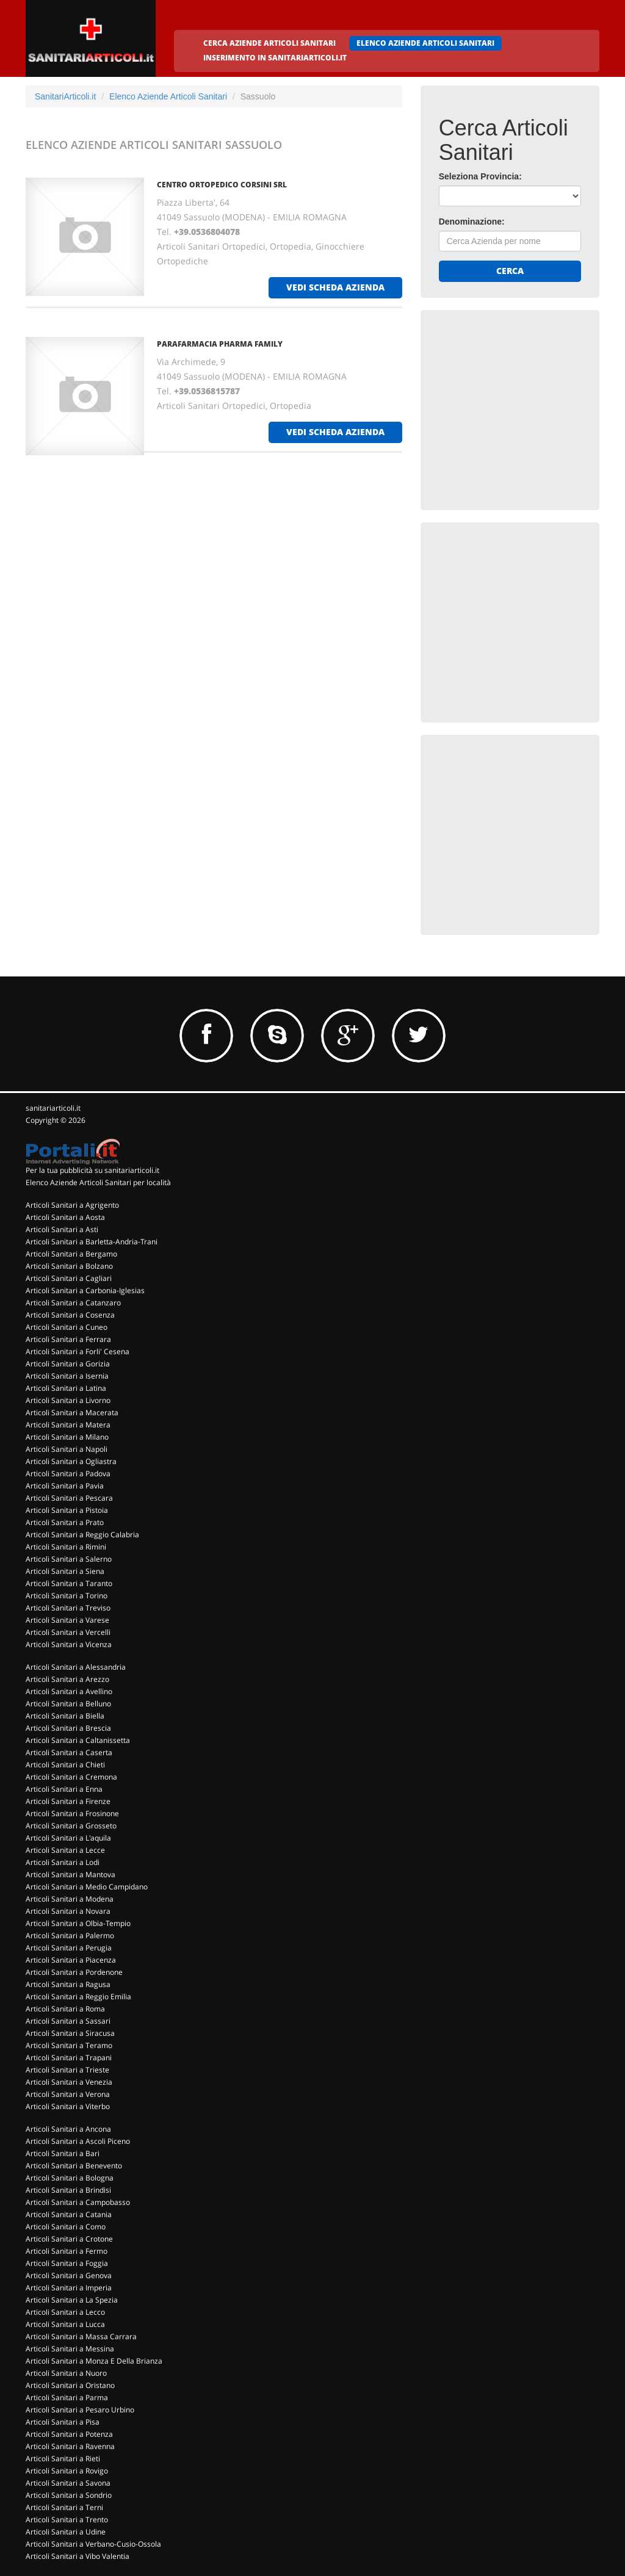 This screenshot has width=625, height=2576. Describe the element at coordinates (69, 1583) in the screenshot. I see `Articoli Sanitari a Taranto` at that location.